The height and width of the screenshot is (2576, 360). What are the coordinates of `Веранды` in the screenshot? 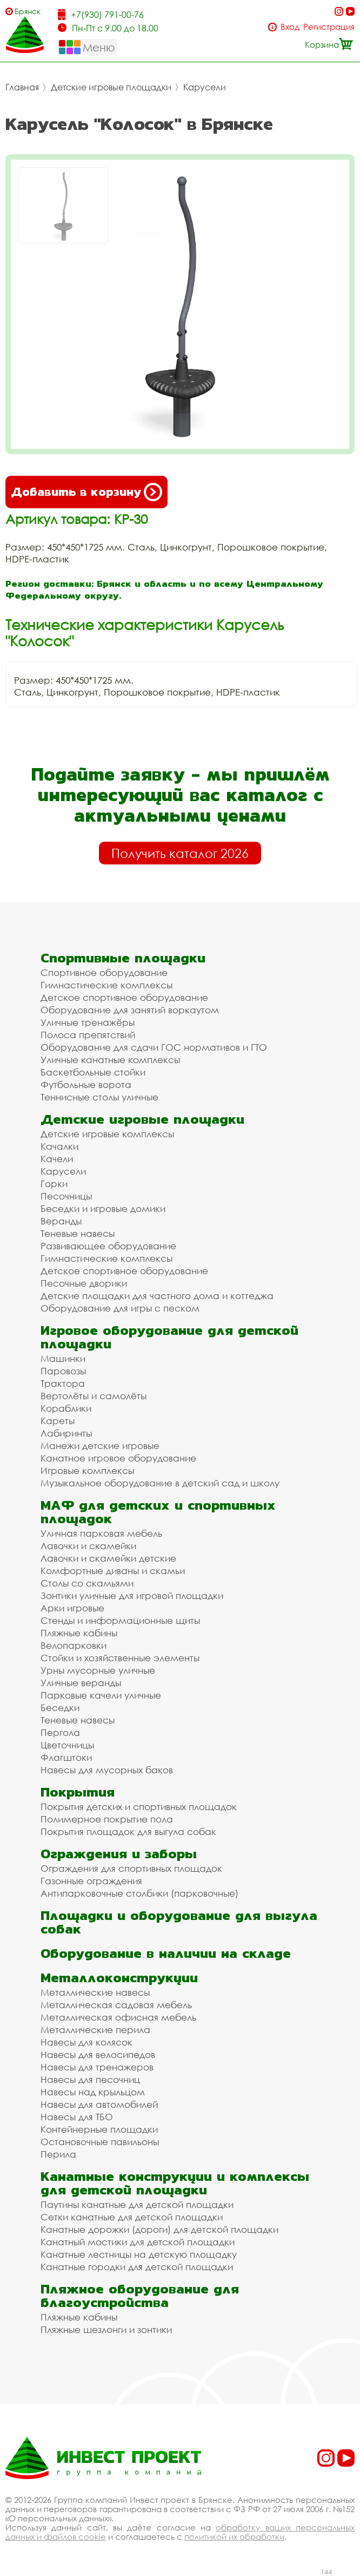 It's located at (61, 1220).